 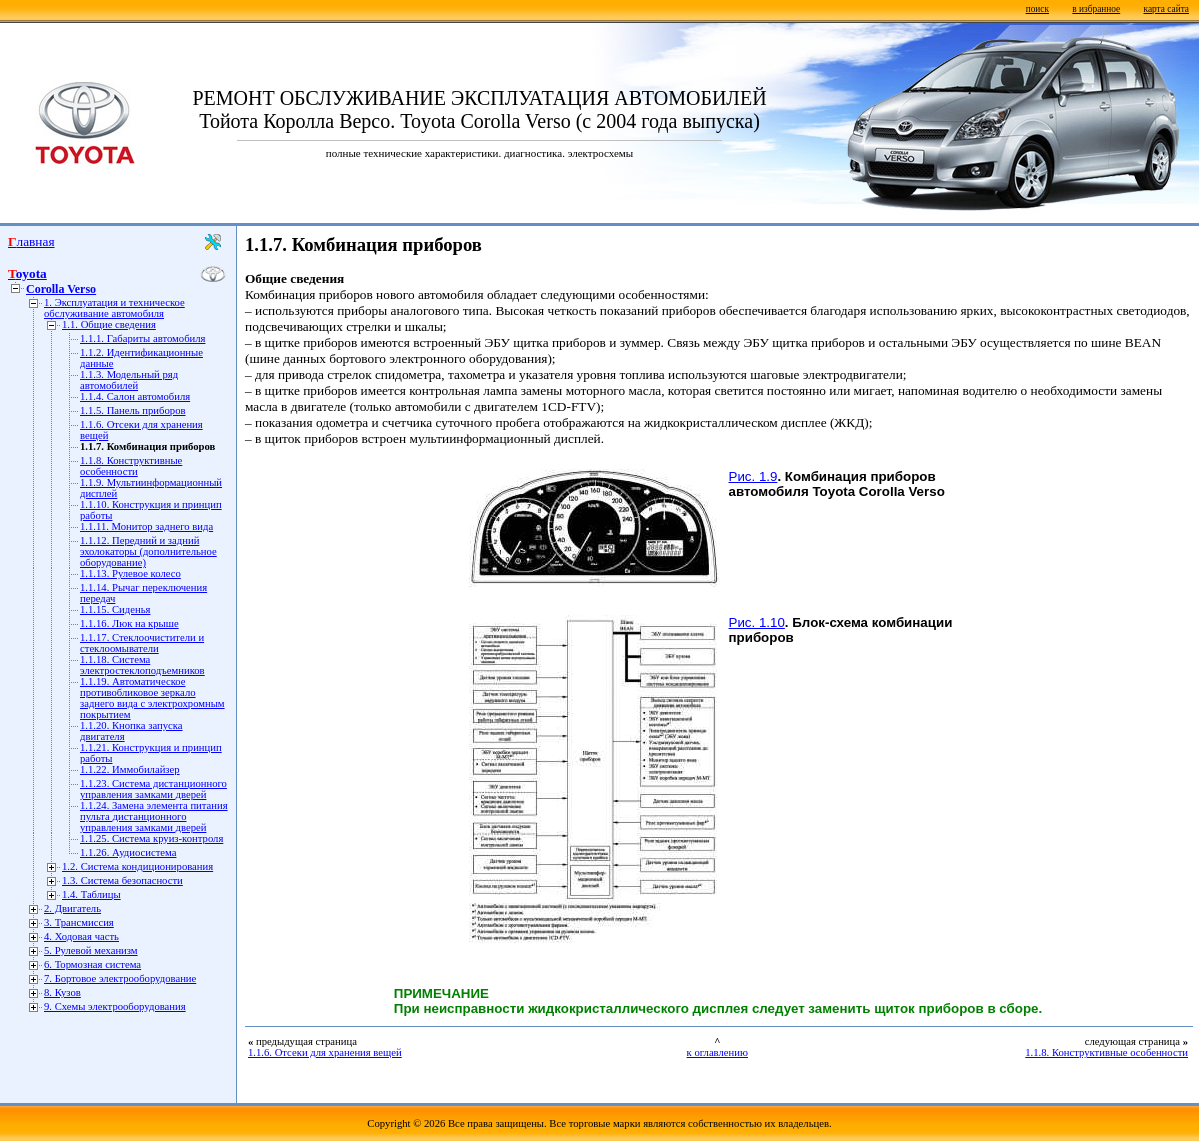 What do you see at coordinates (154, 816) in the screenshot?
I see `1.1.24. Замена элемента питания пульта дистанционного управления замками дверей` at bounding box center [154, 816].